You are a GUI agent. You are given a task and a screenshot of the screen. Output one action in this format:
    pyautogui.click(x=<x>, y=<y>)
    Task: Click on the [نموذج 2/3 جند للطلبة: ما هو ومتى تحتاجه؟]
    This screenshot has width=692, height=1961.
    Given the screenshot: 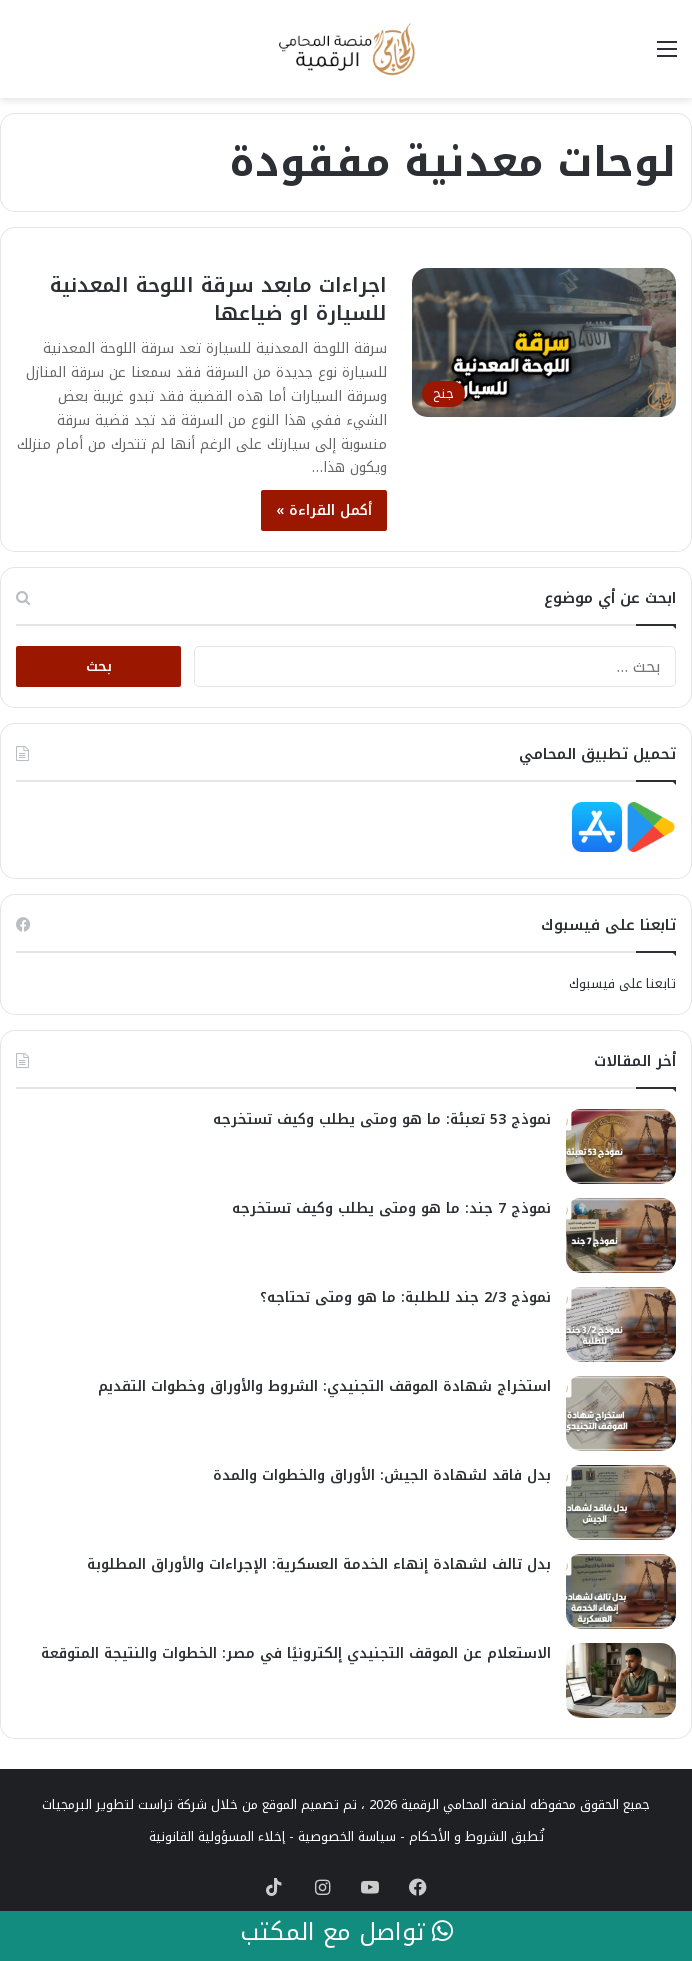 What is the action you would take?
    pyautogui.click(x=621, y=1324)
    